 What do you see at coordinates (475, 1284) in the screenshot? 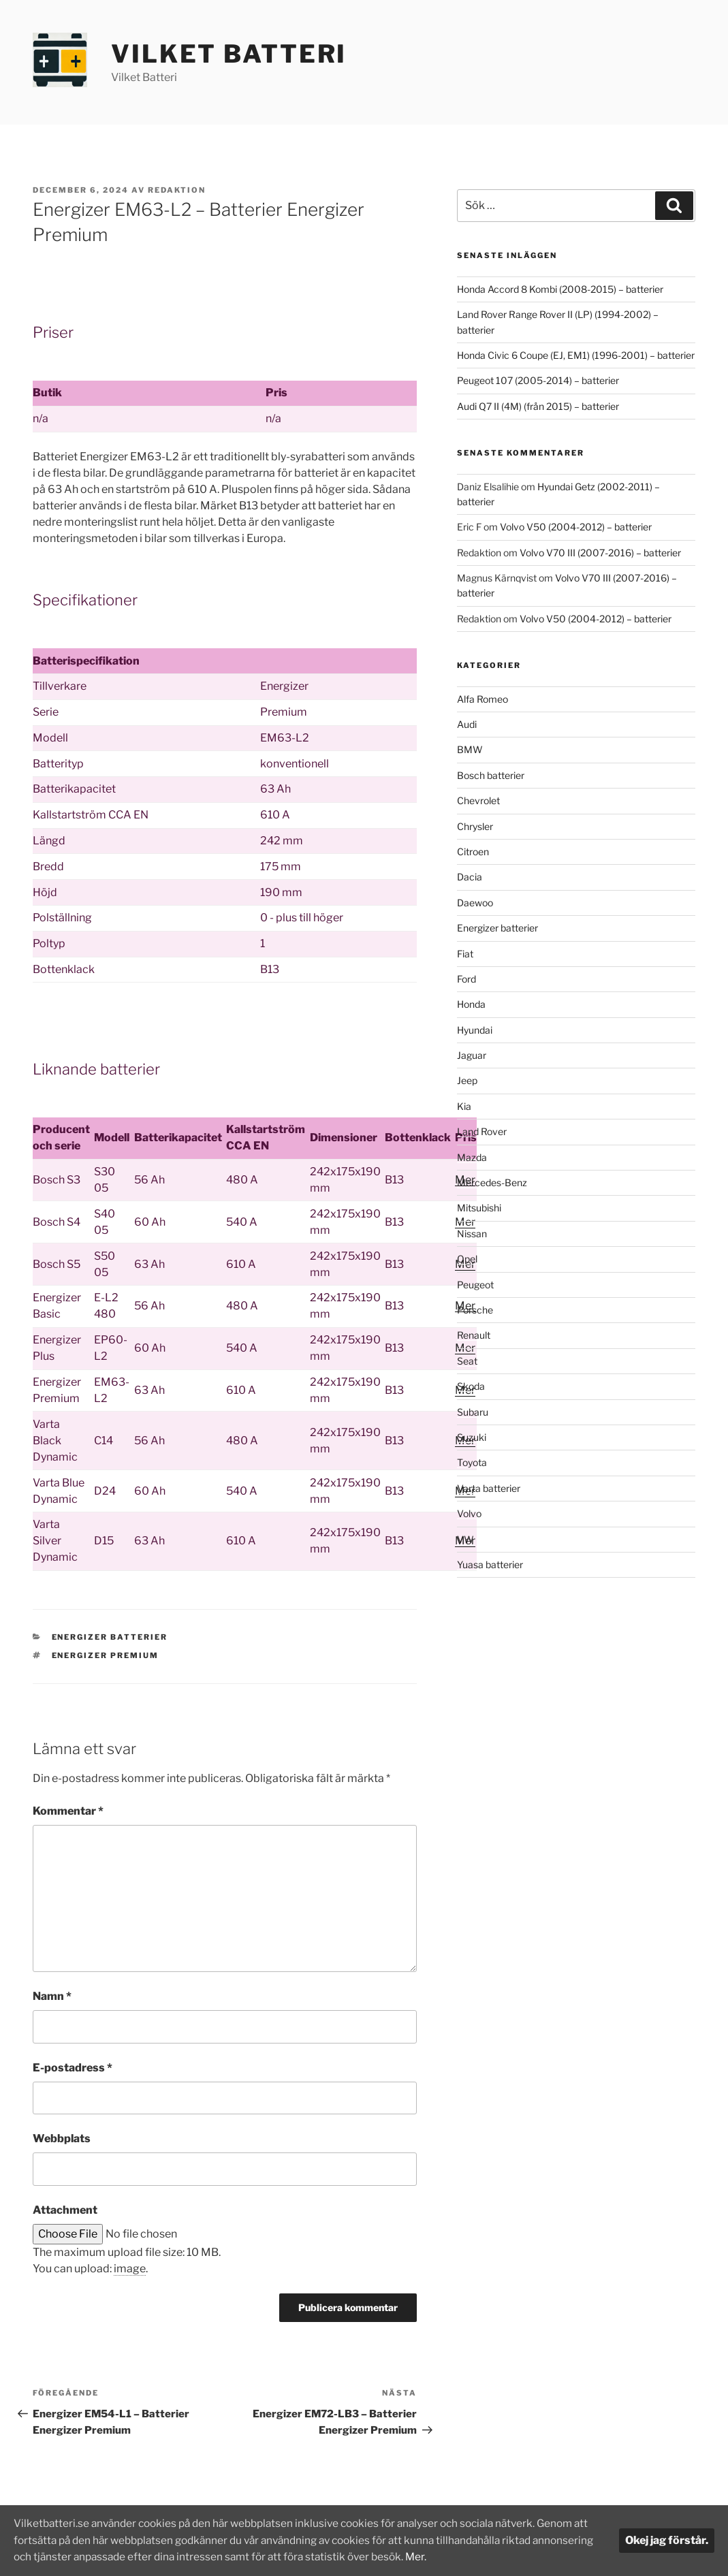
I see `Peugeot` at bounding box center [475, 1284].